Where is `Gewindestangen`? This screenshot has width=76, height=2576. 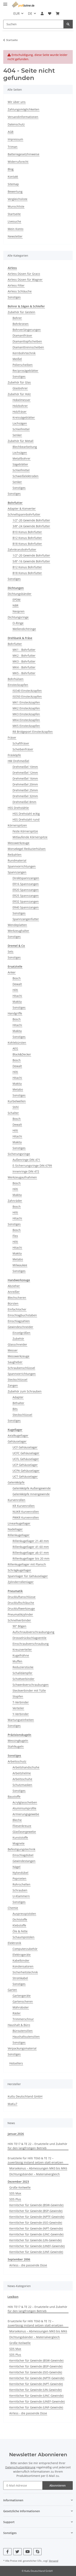
Gewindestangen is located at coordinates (24, 1861).